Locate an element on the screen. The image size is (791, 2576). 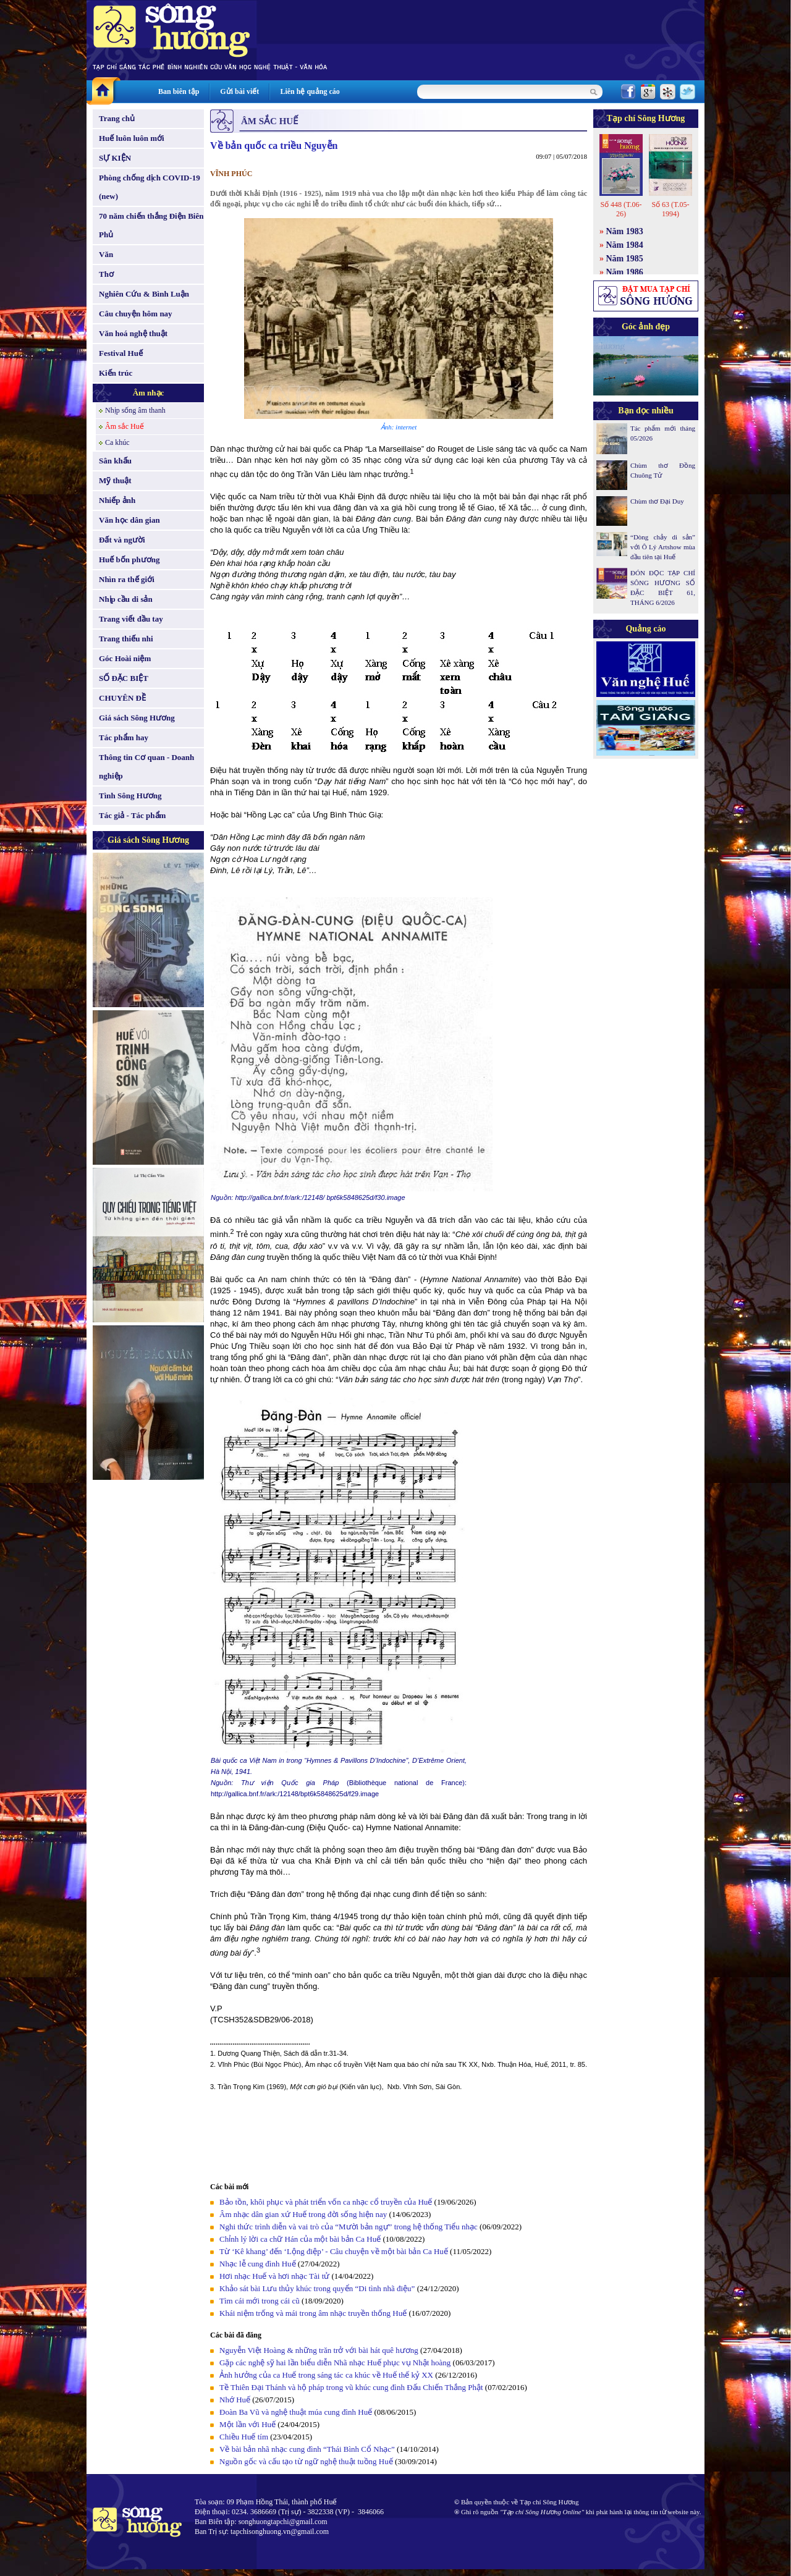
Chiều Huế tím is located at coordinates (243, 2436).